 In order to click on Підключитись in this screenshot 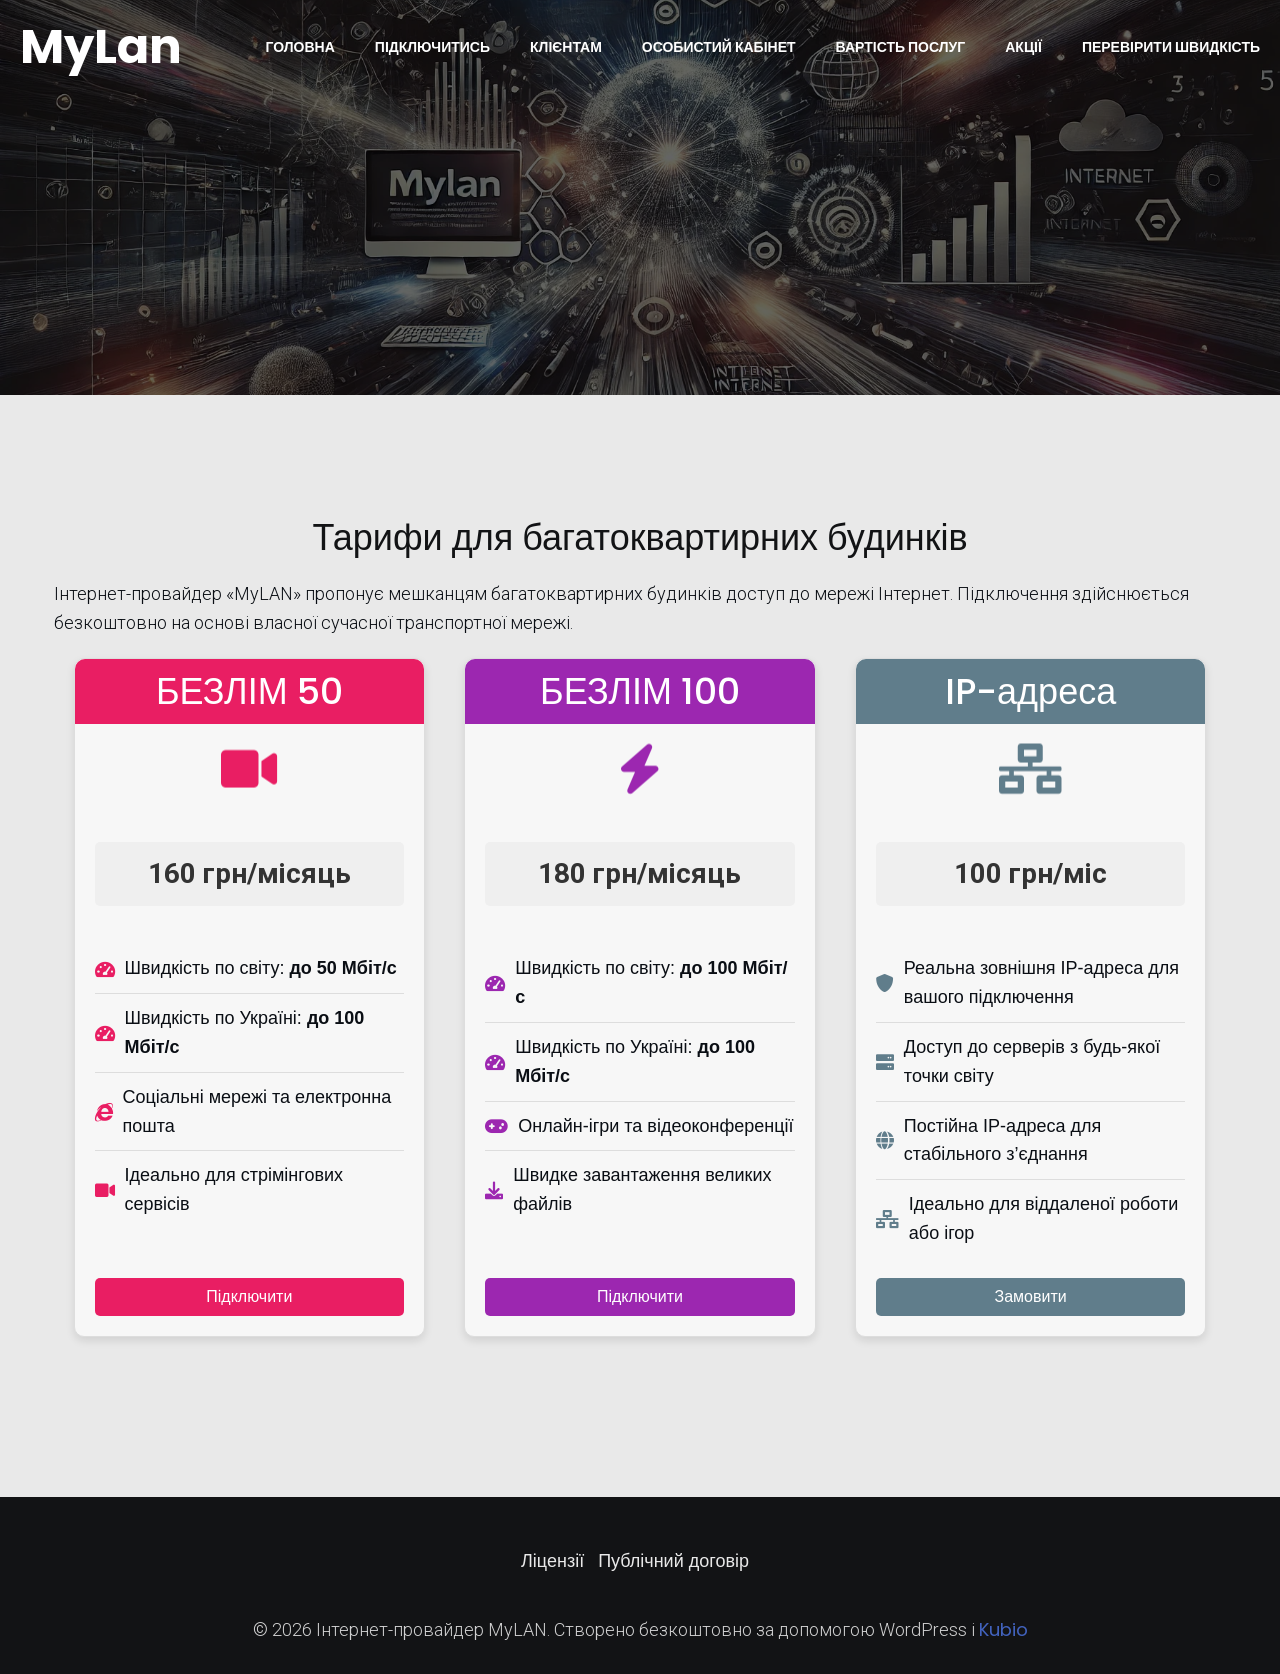, I will do `click(432, 47)`.